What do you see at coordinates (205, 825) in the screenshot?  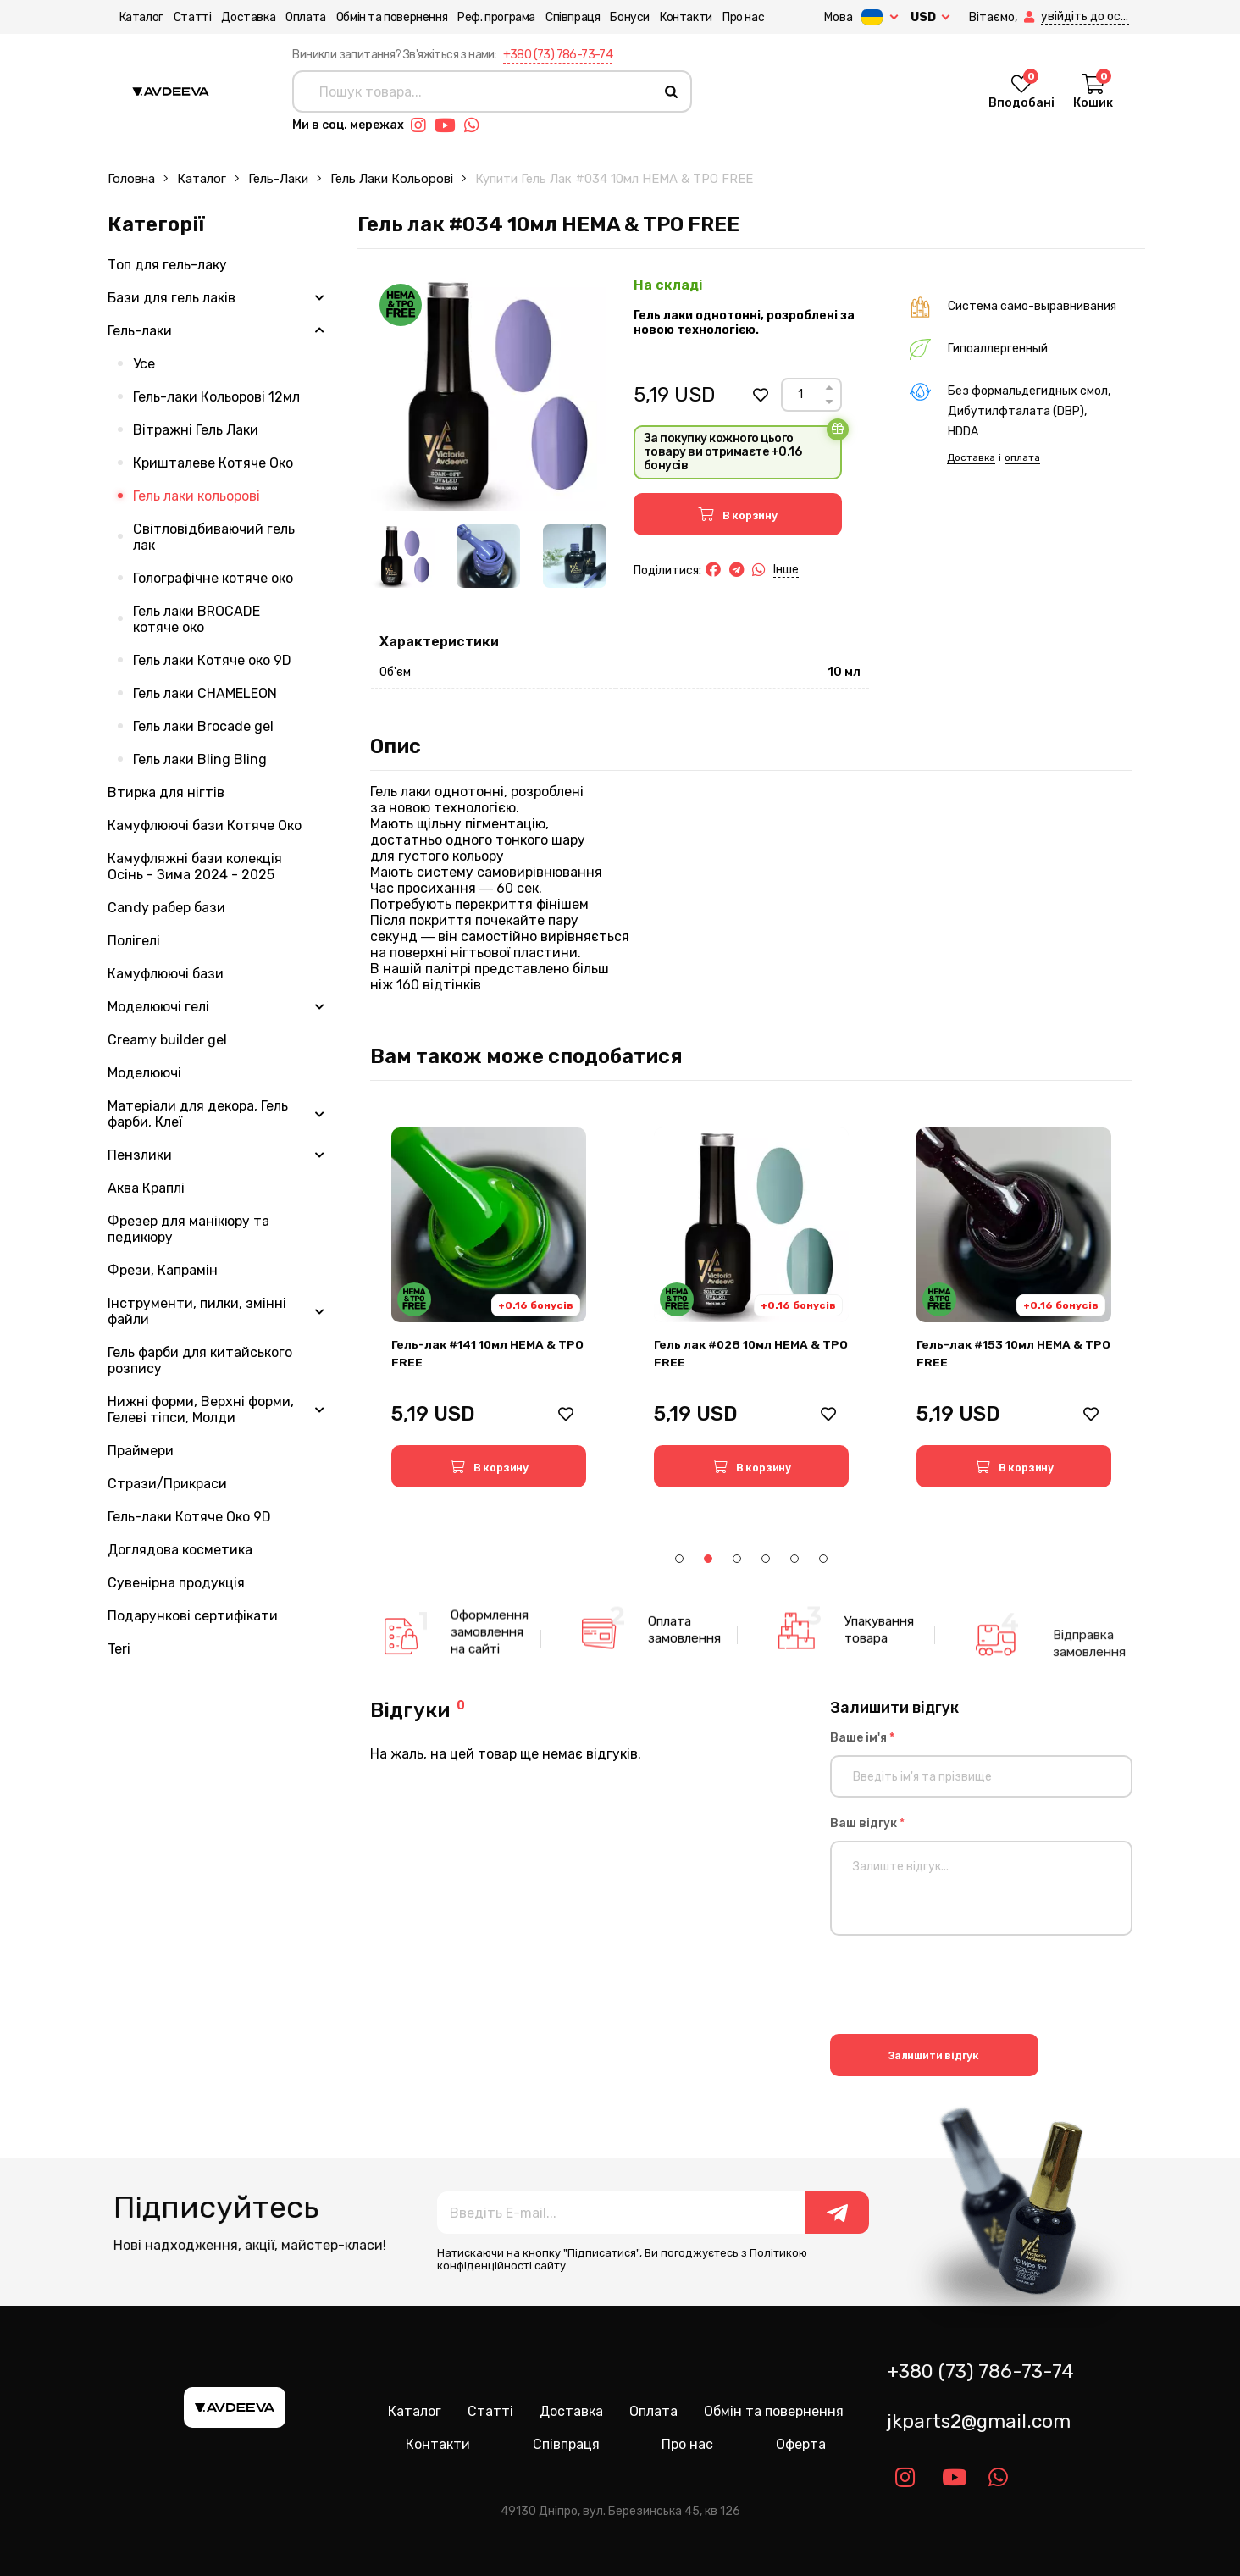 I see `Камуфлюючі бази Котяче Око` at bounding box center [205, 825].